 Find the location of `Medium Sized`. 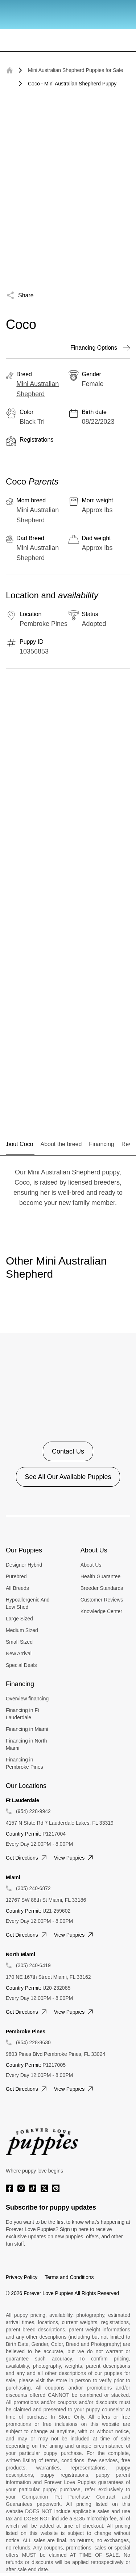

Medium Sized is located at coordinates (22, 1630).